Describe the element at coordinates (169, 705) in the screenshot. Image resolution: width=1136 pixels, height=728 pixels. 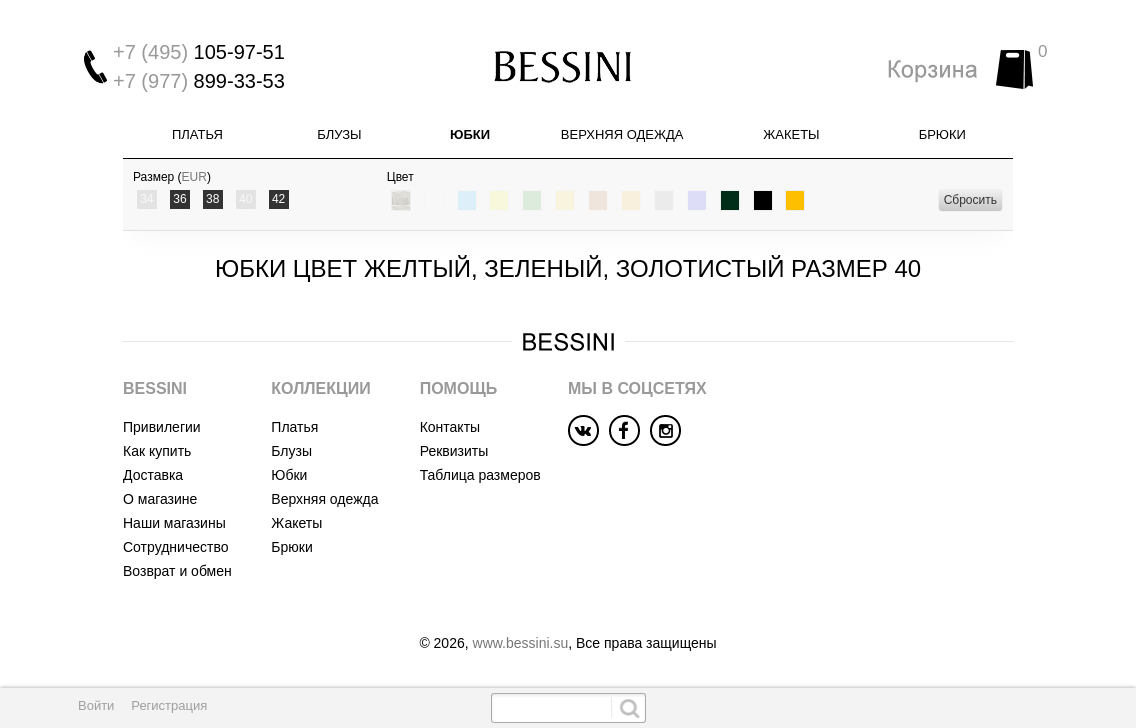
I see `Регистрация` at that location.